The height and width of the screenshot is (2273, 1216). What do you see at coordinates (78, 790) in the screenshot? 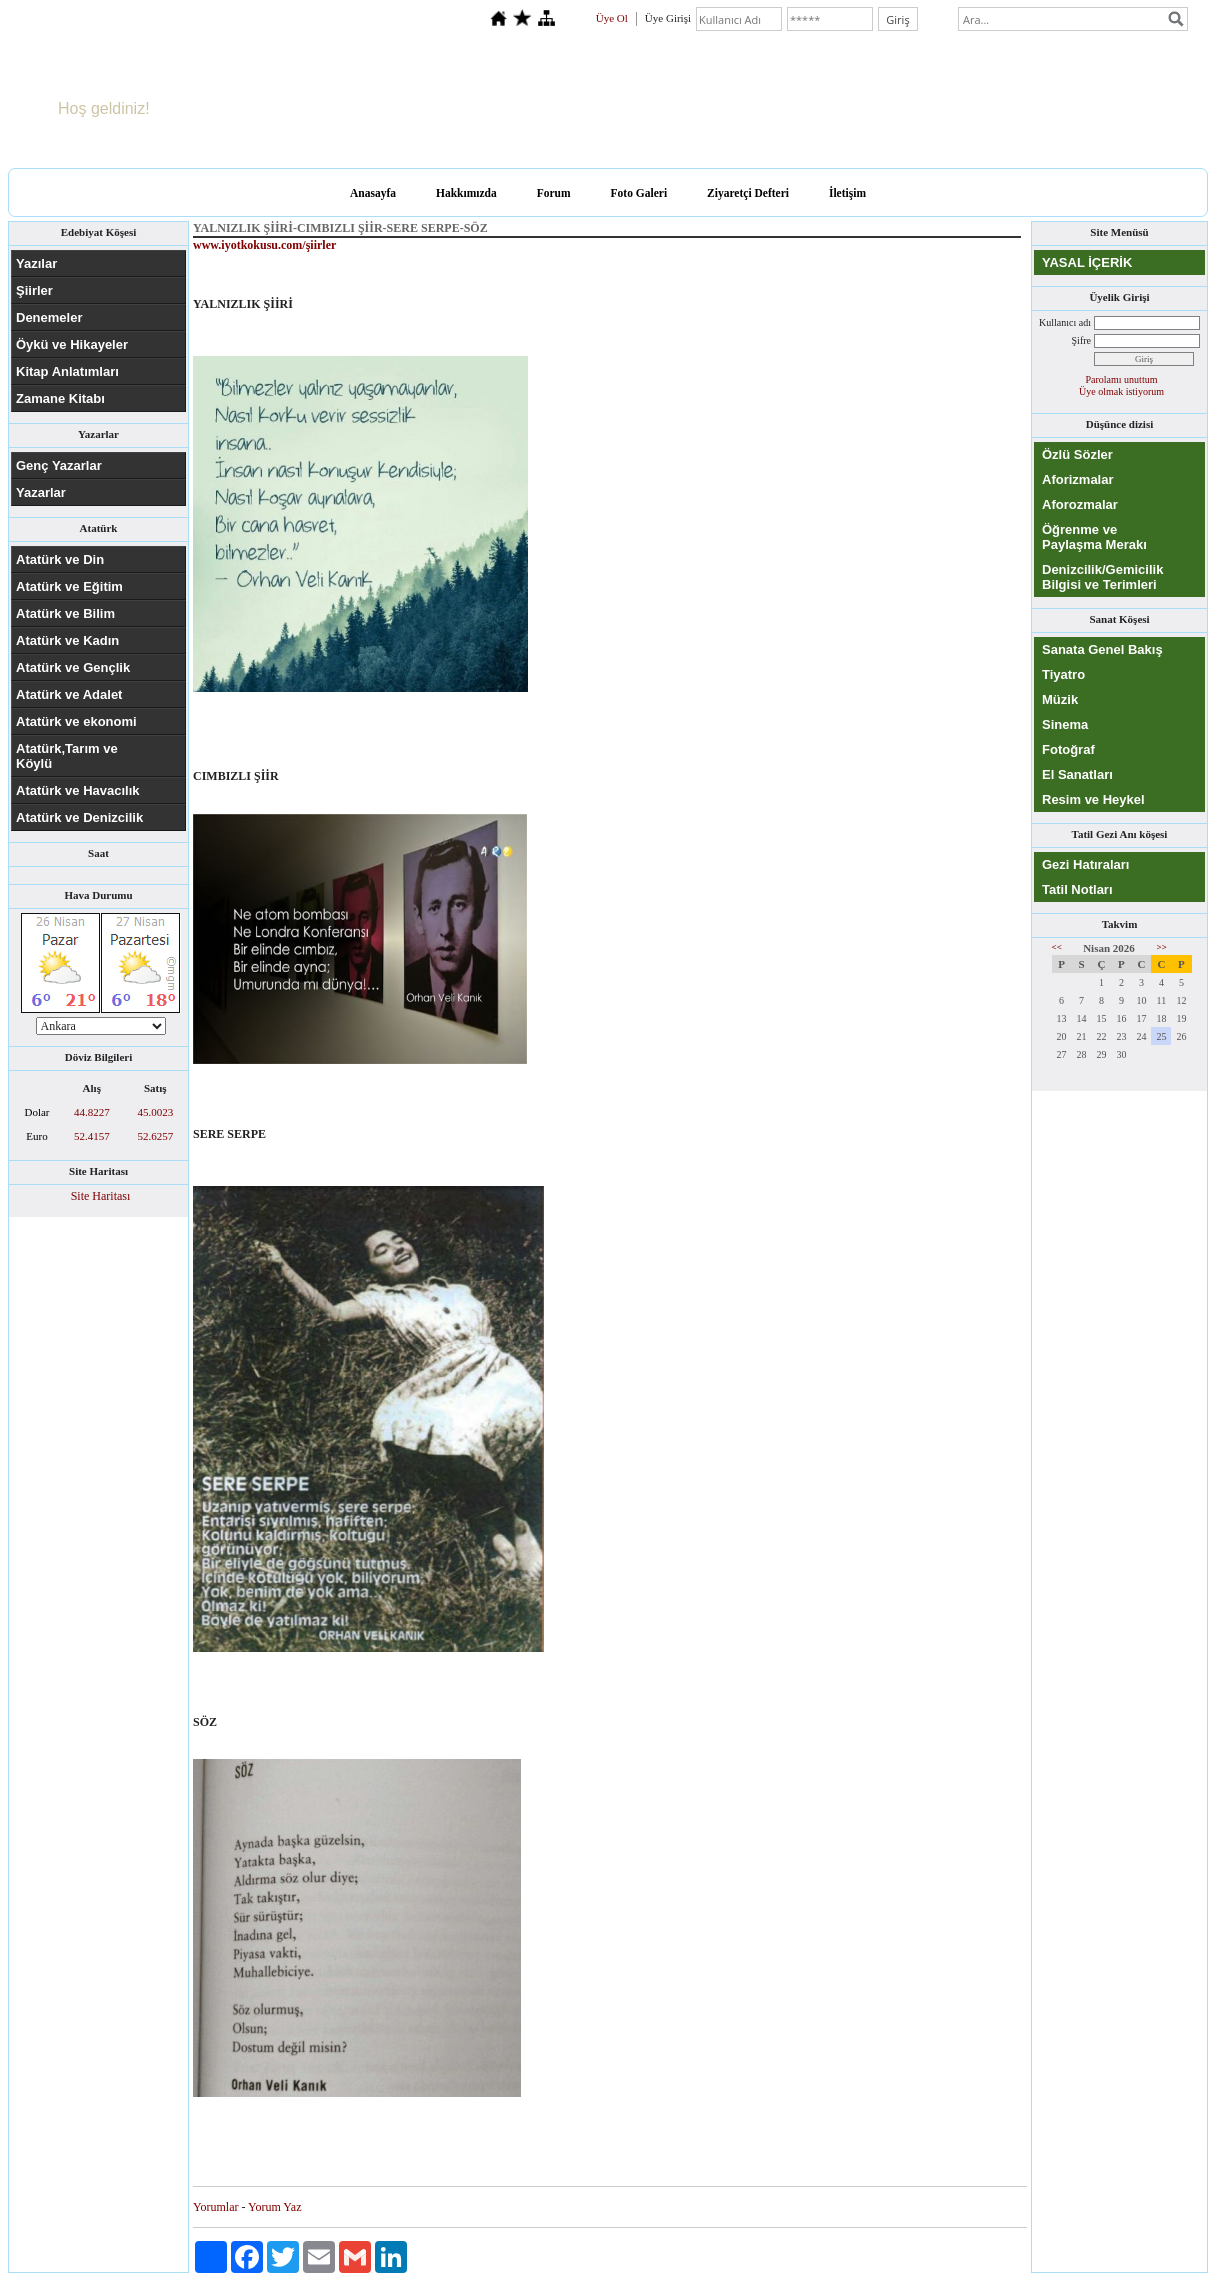
I see `Atatürk ve Havacılık` at bounding box center [78, 790].